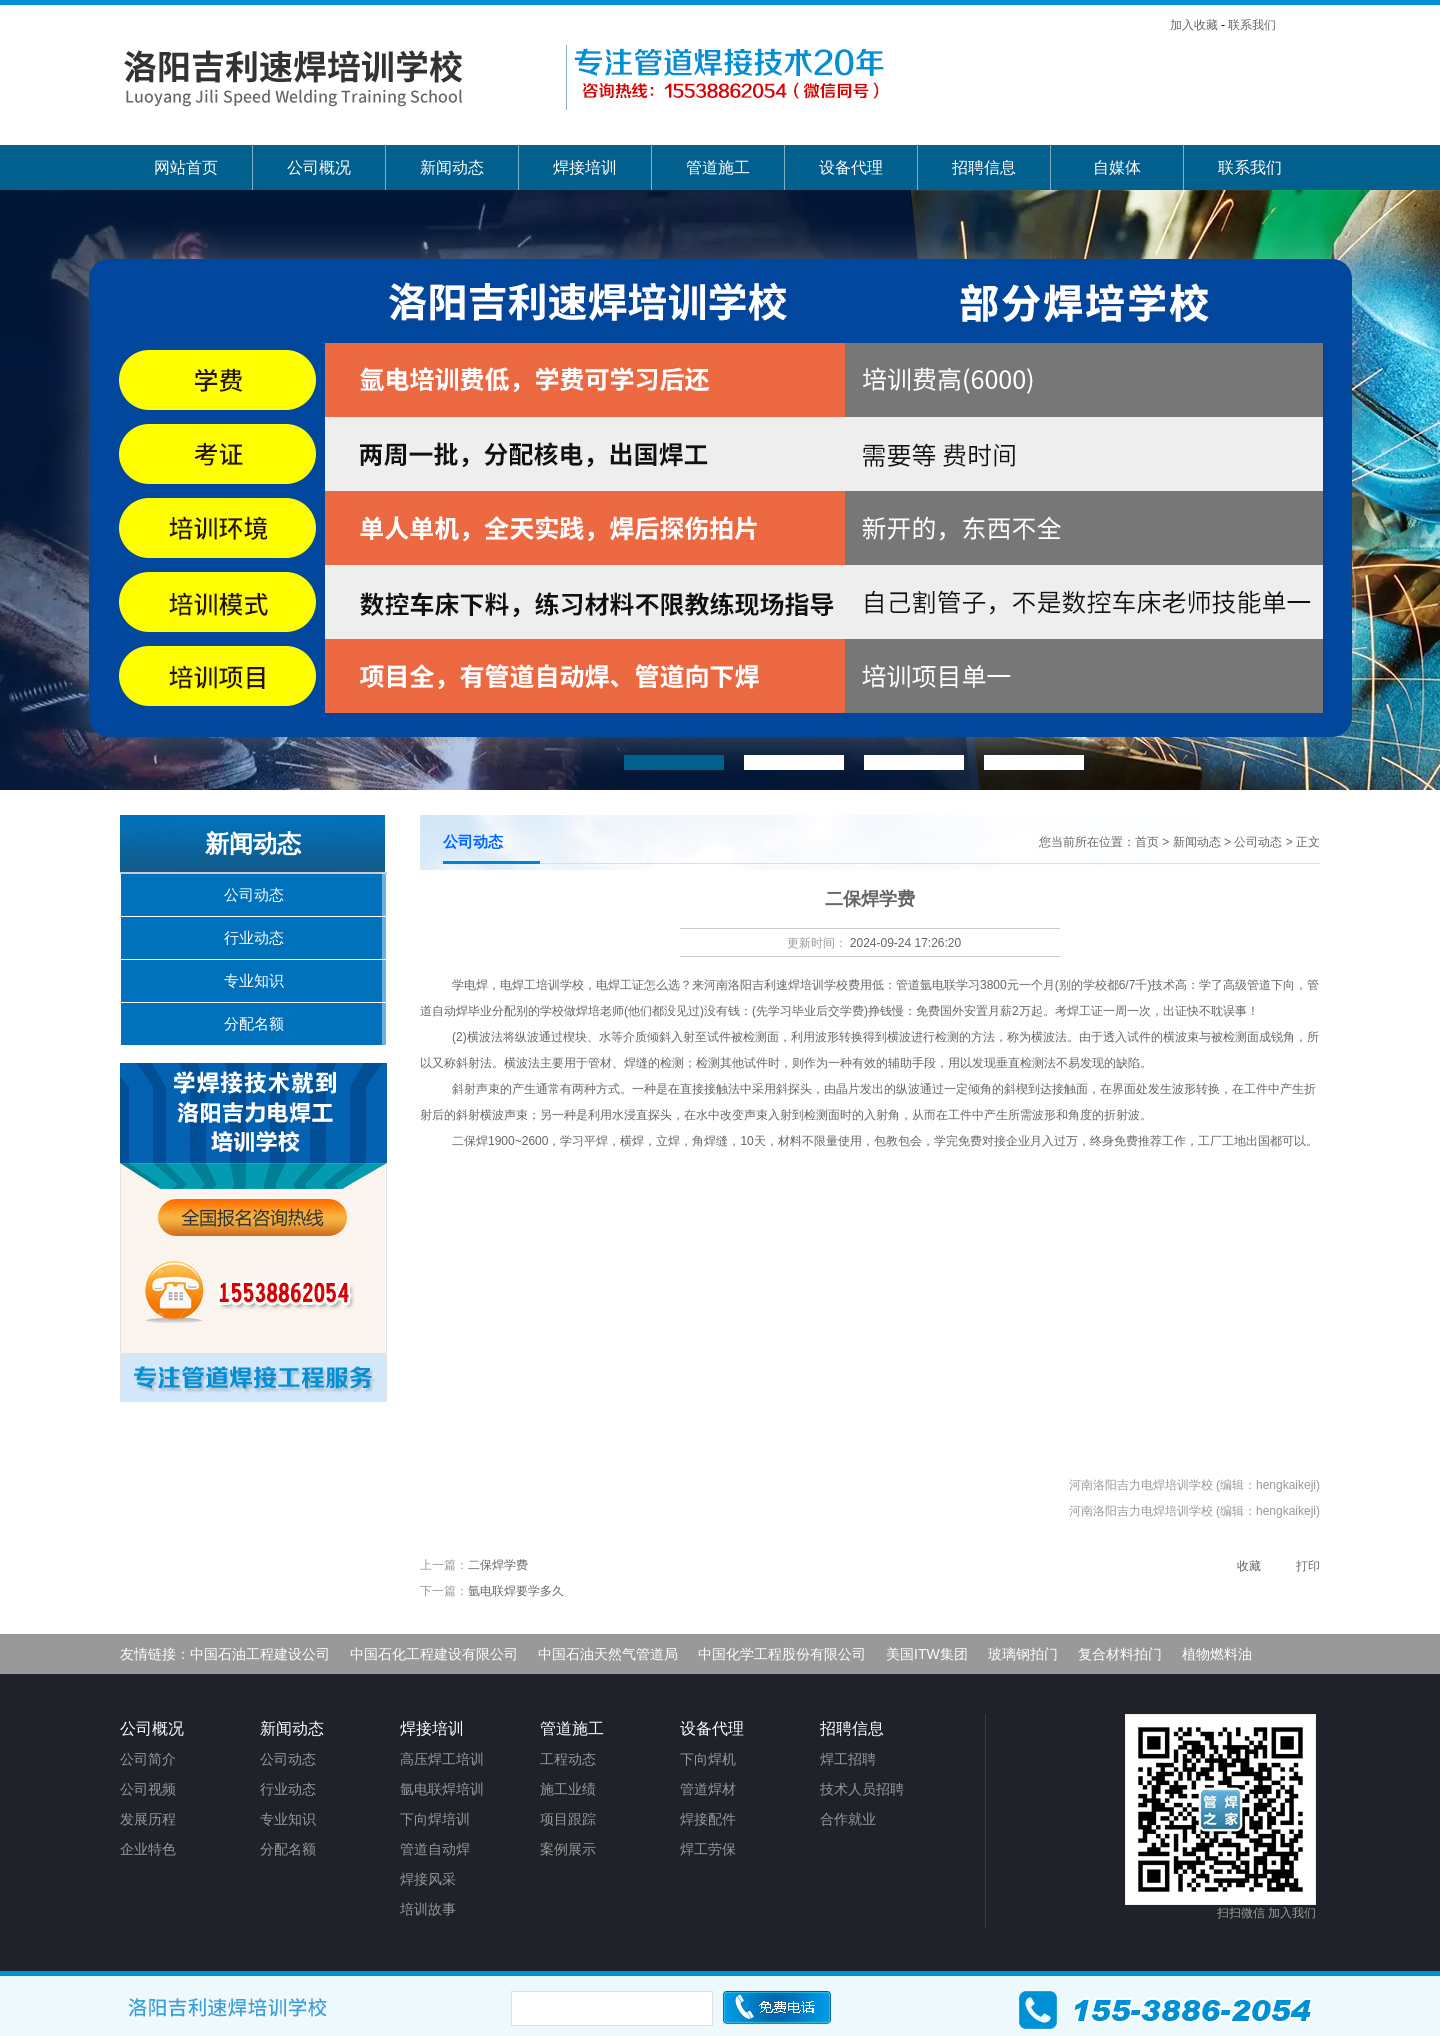 The height and width of the screenshot is (2036, 1440). What do you see at coordinates (568, 1789) in the screenshot?
I see `施工业绩` at bounding box center [568, 1789].